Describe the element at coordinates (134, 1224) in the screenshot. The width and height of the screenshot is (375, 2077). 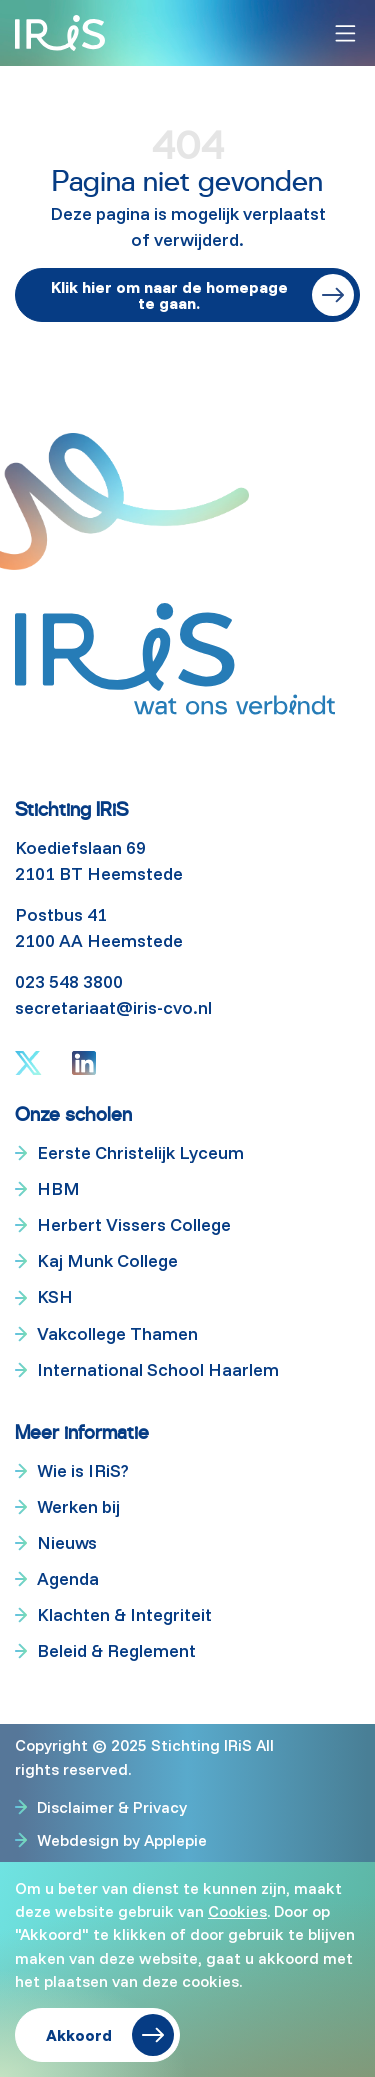
I see `Herbert Vissers College` at that location.